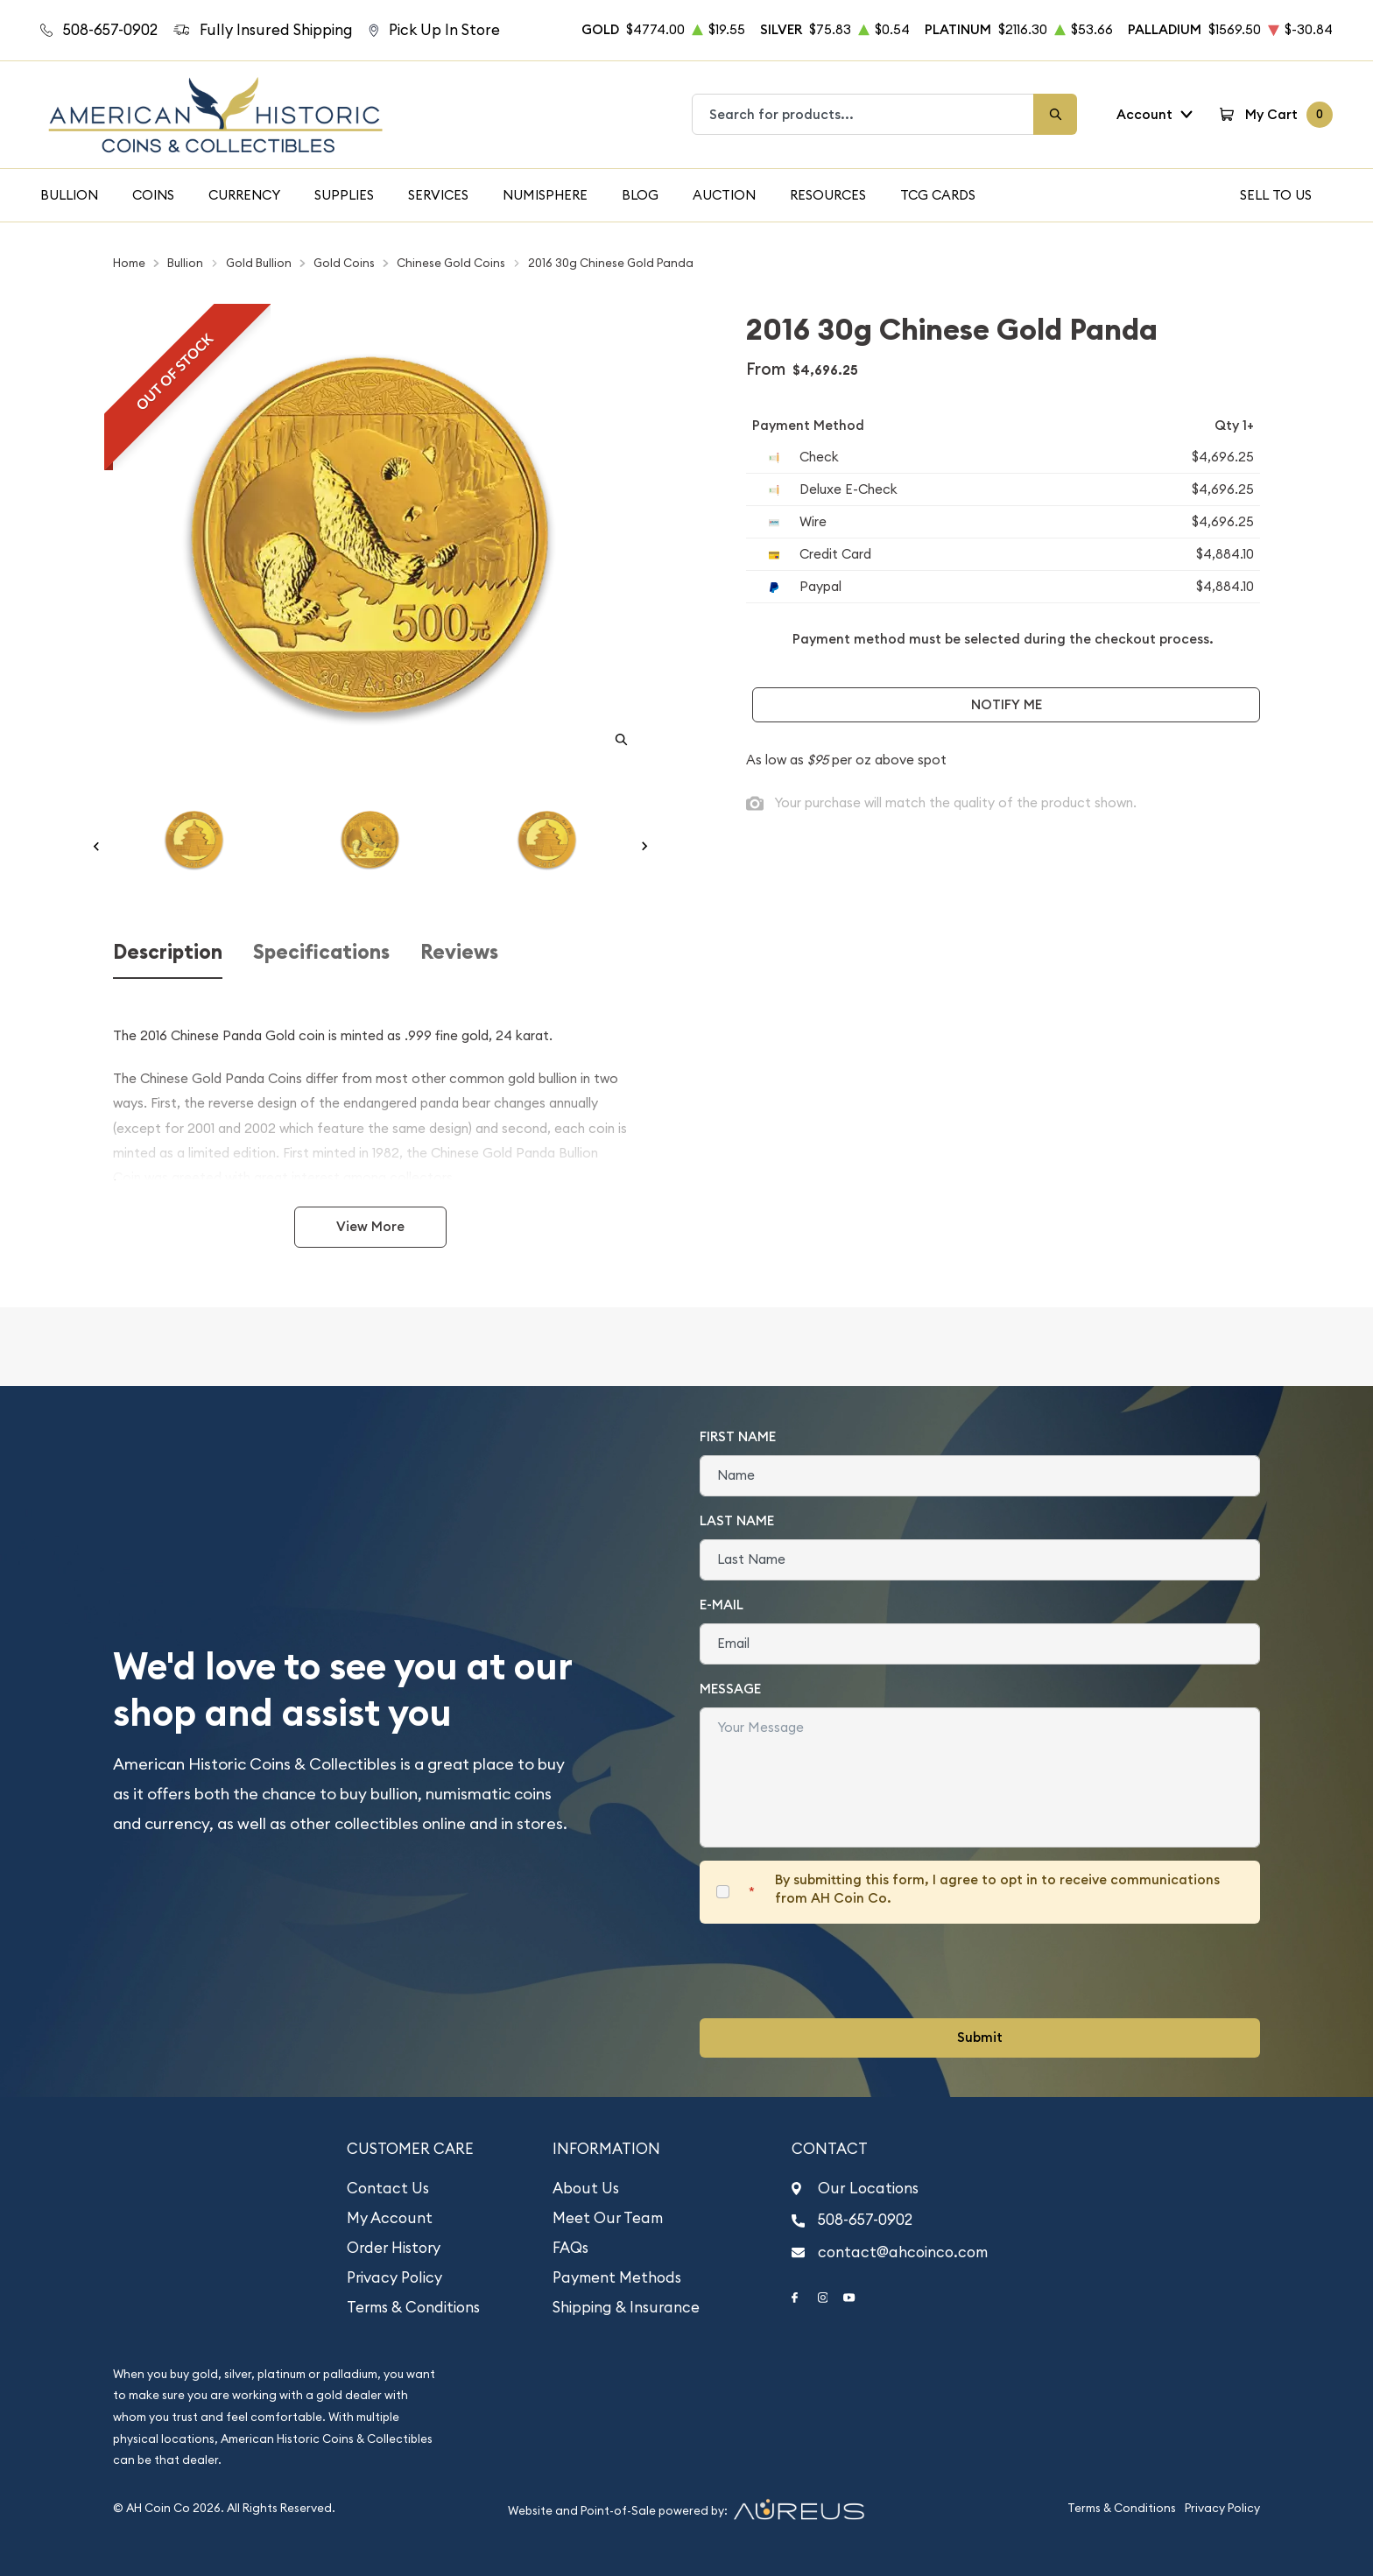  I want to click on Terms & Conditions, so click(413, 2307).